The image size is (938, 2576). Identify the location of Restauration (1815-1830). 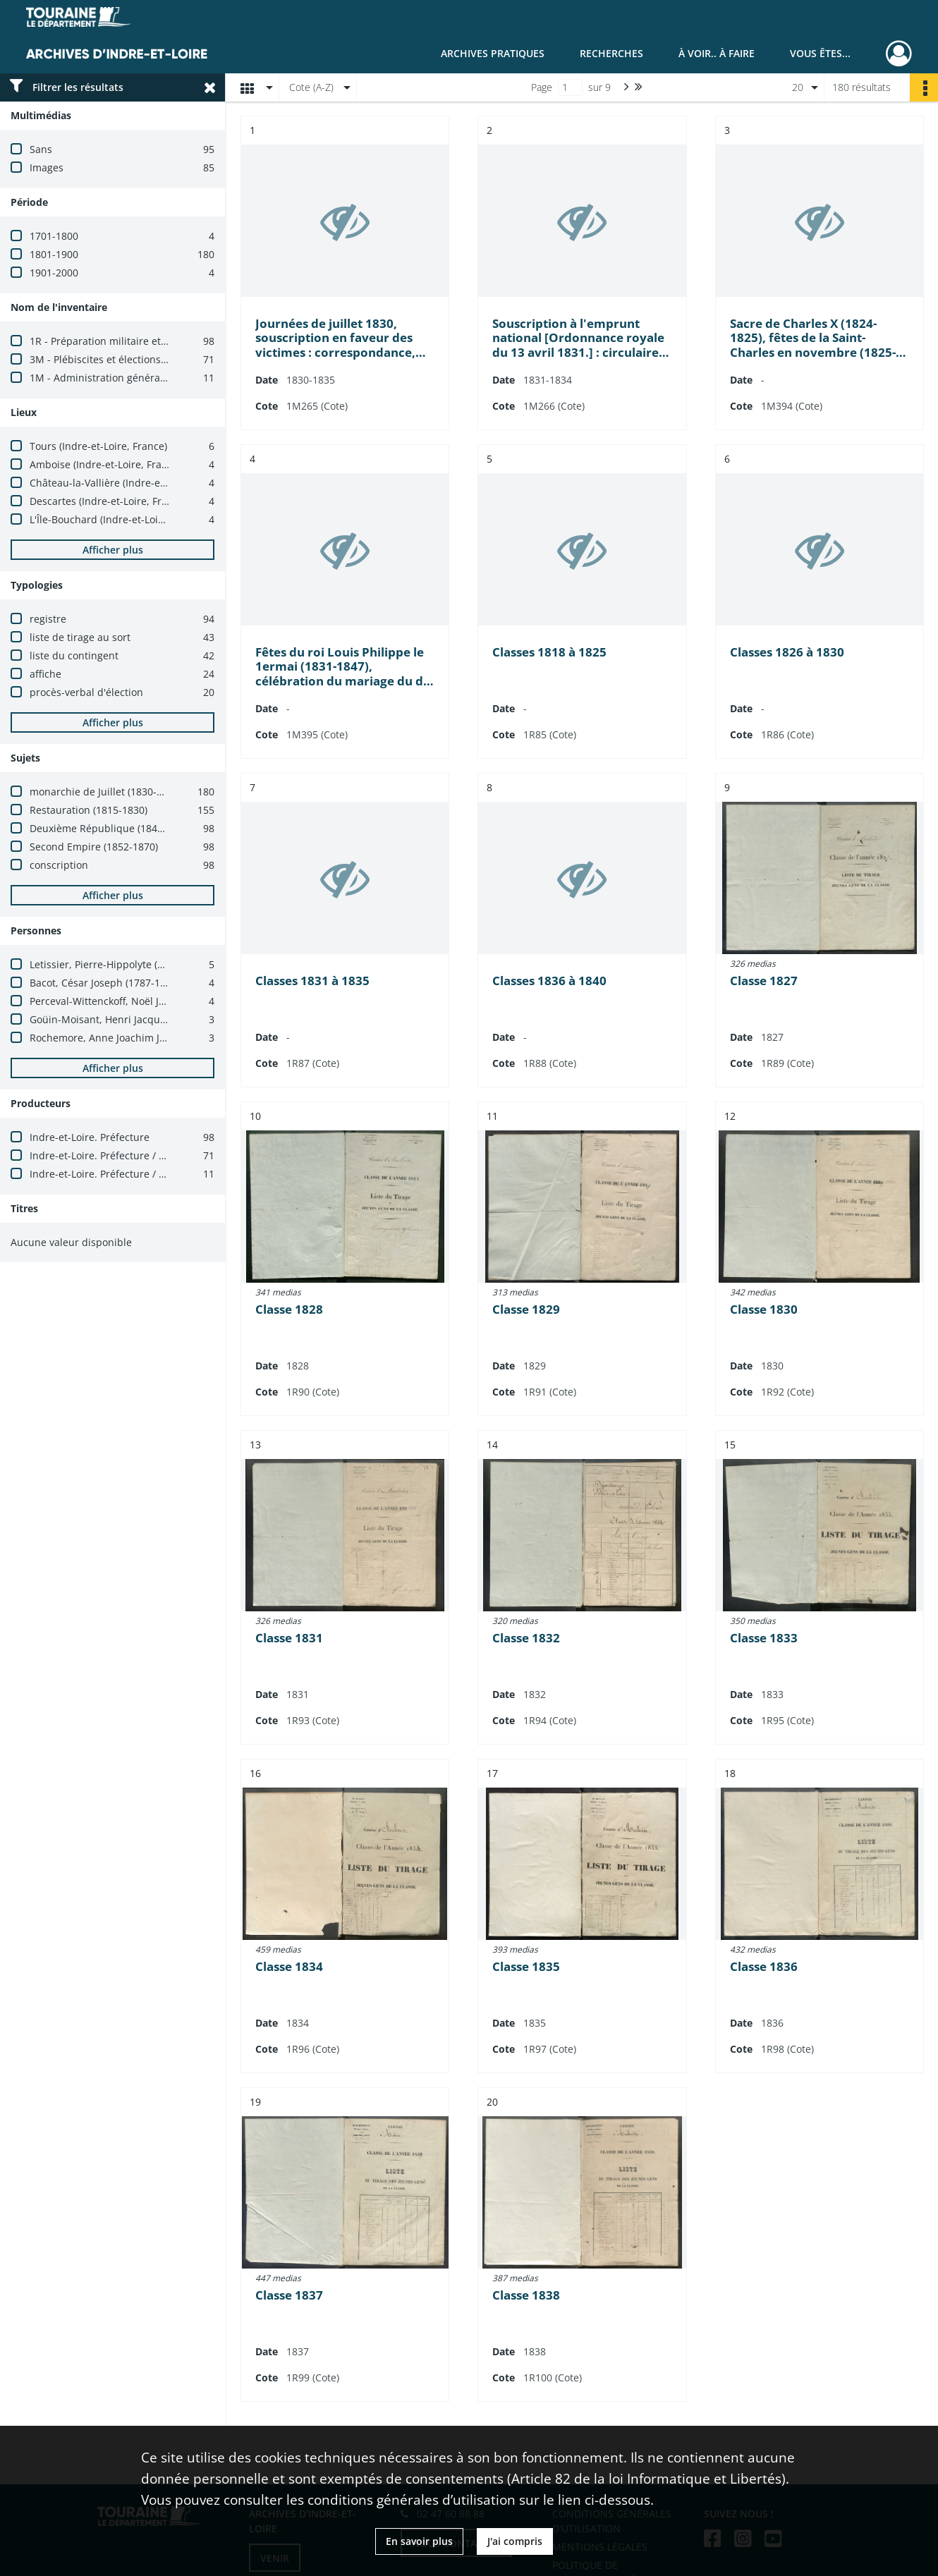
(88, 810).